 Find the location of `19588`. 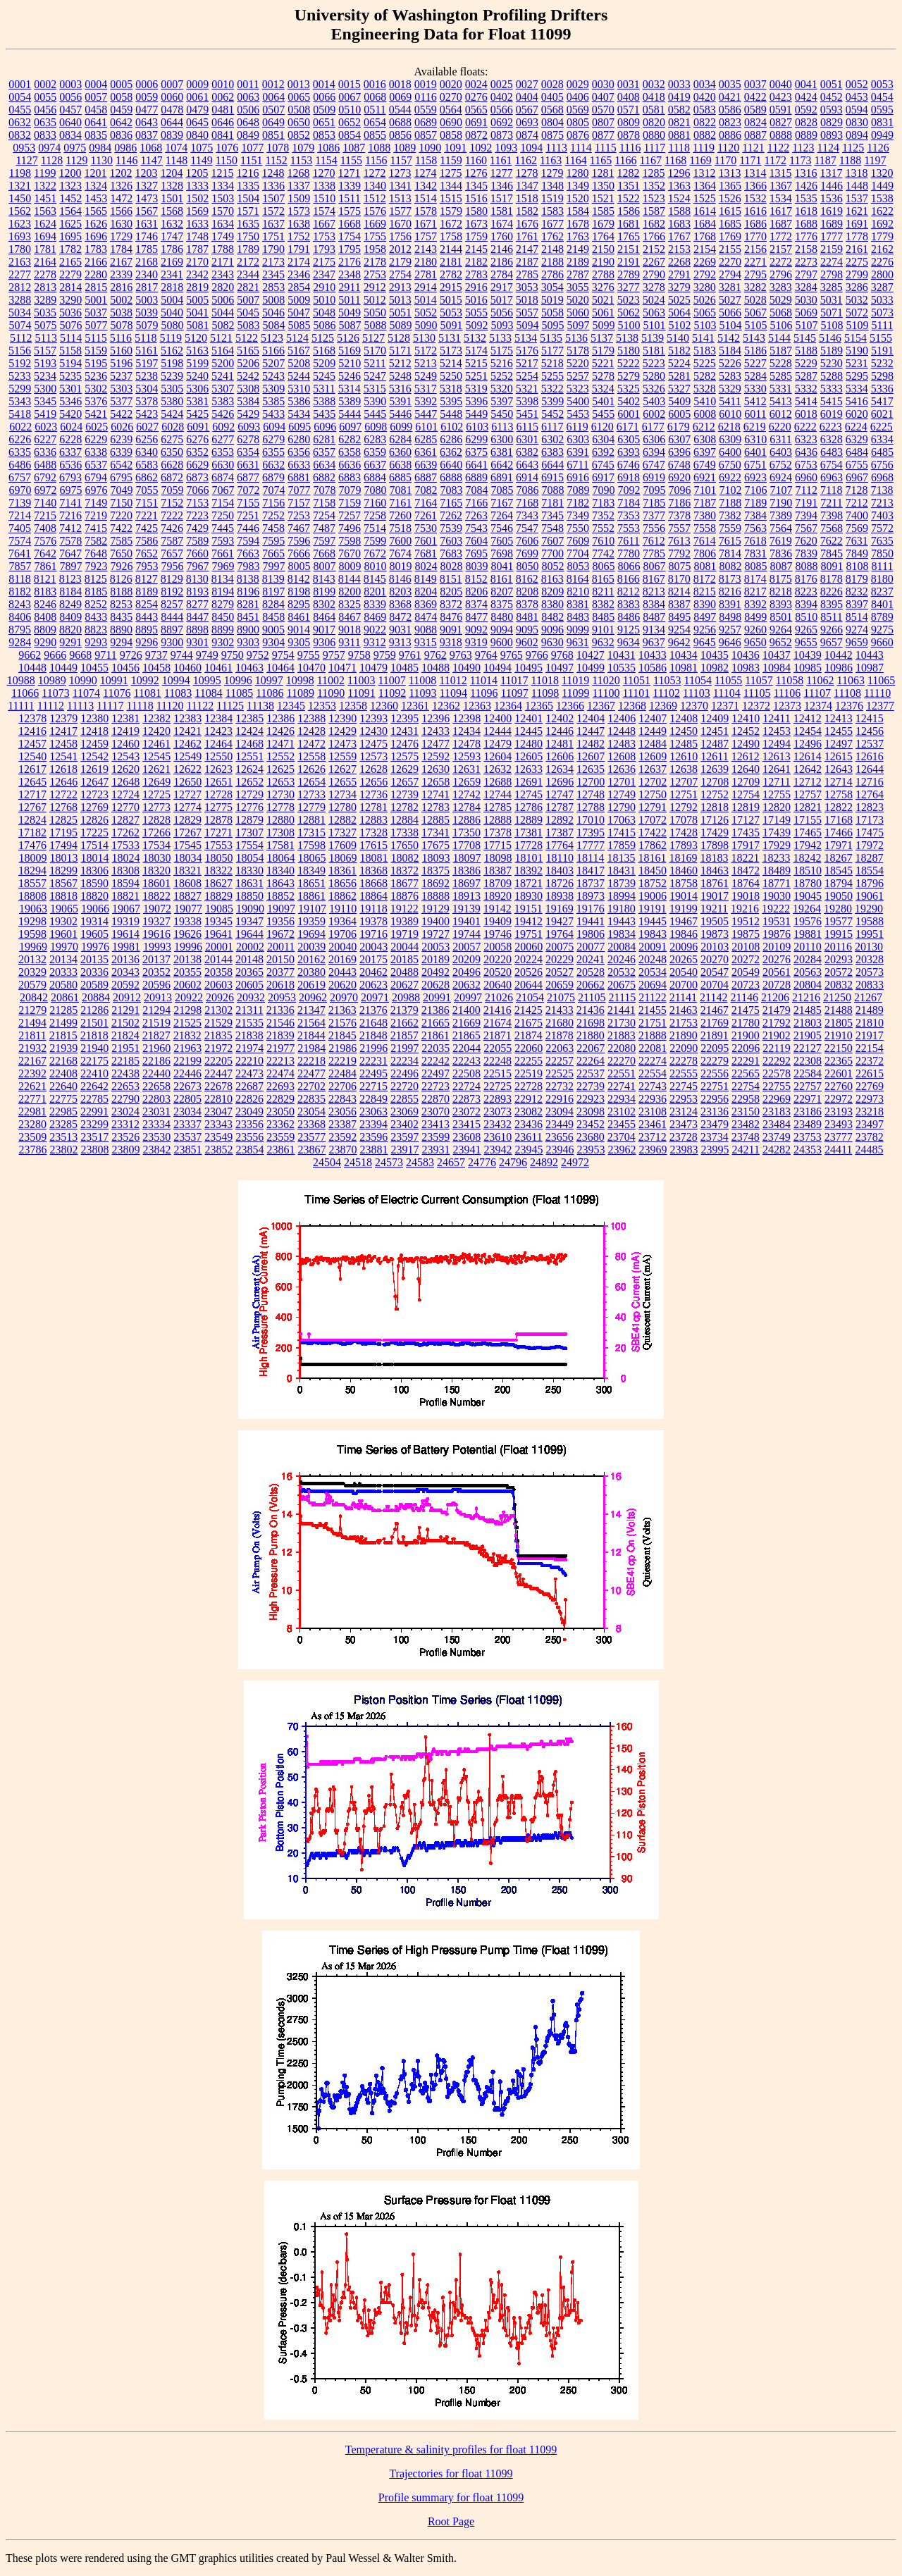

19588 is located at coordinates (869, 921).